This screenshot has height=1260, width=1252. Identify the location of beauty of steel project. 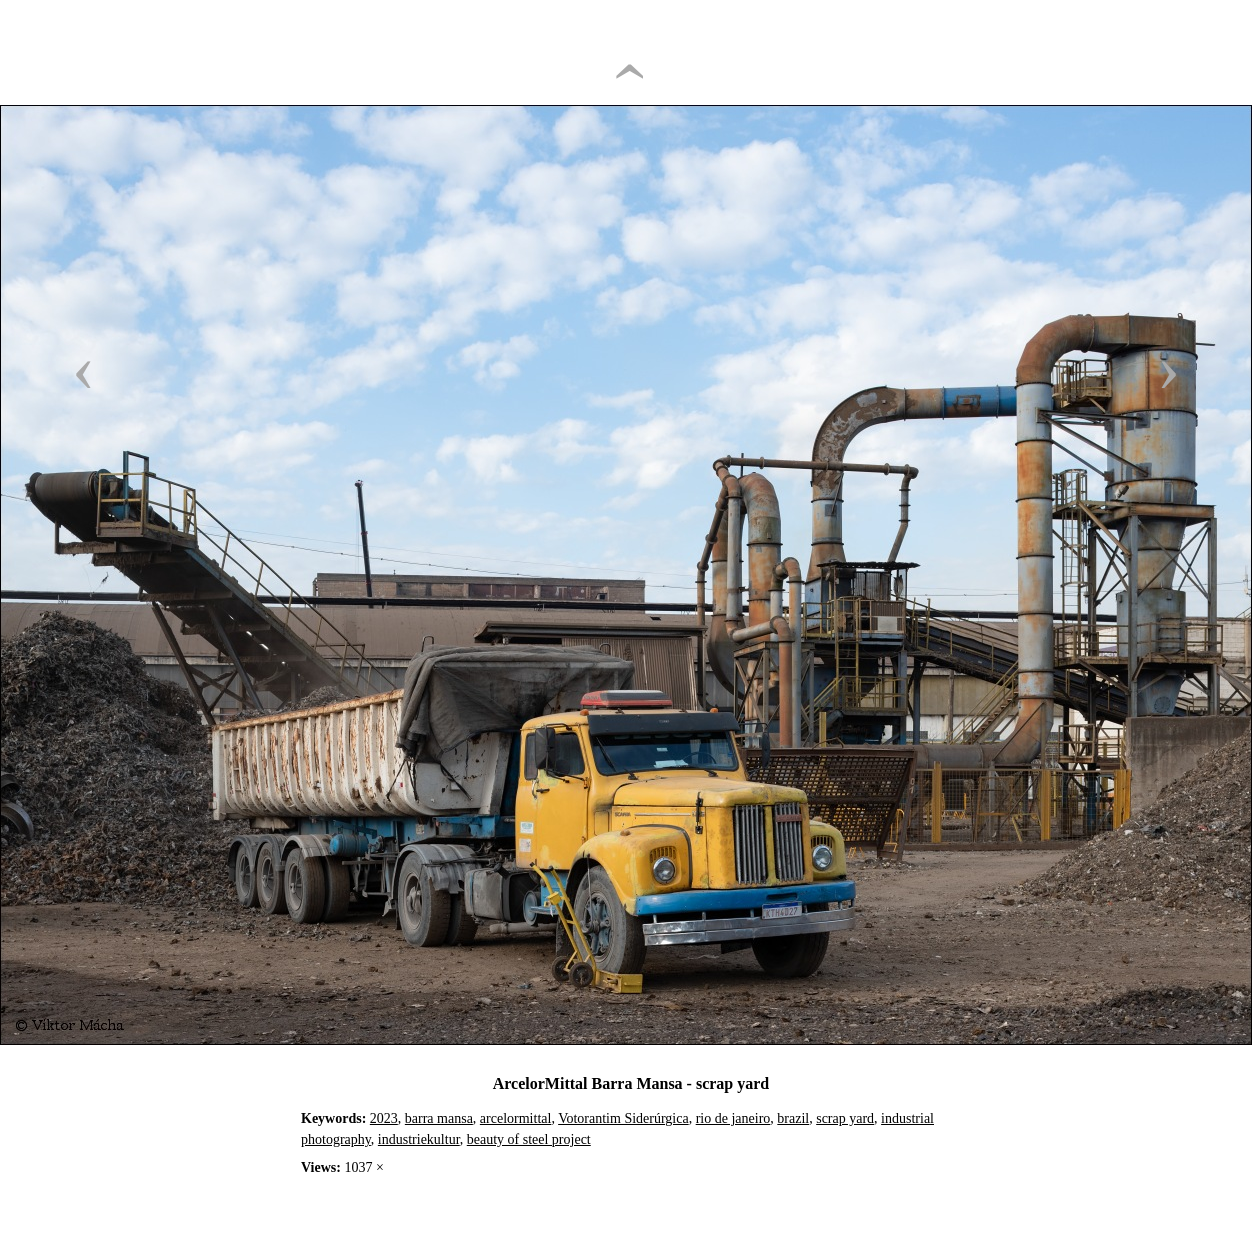
(529, 1139).